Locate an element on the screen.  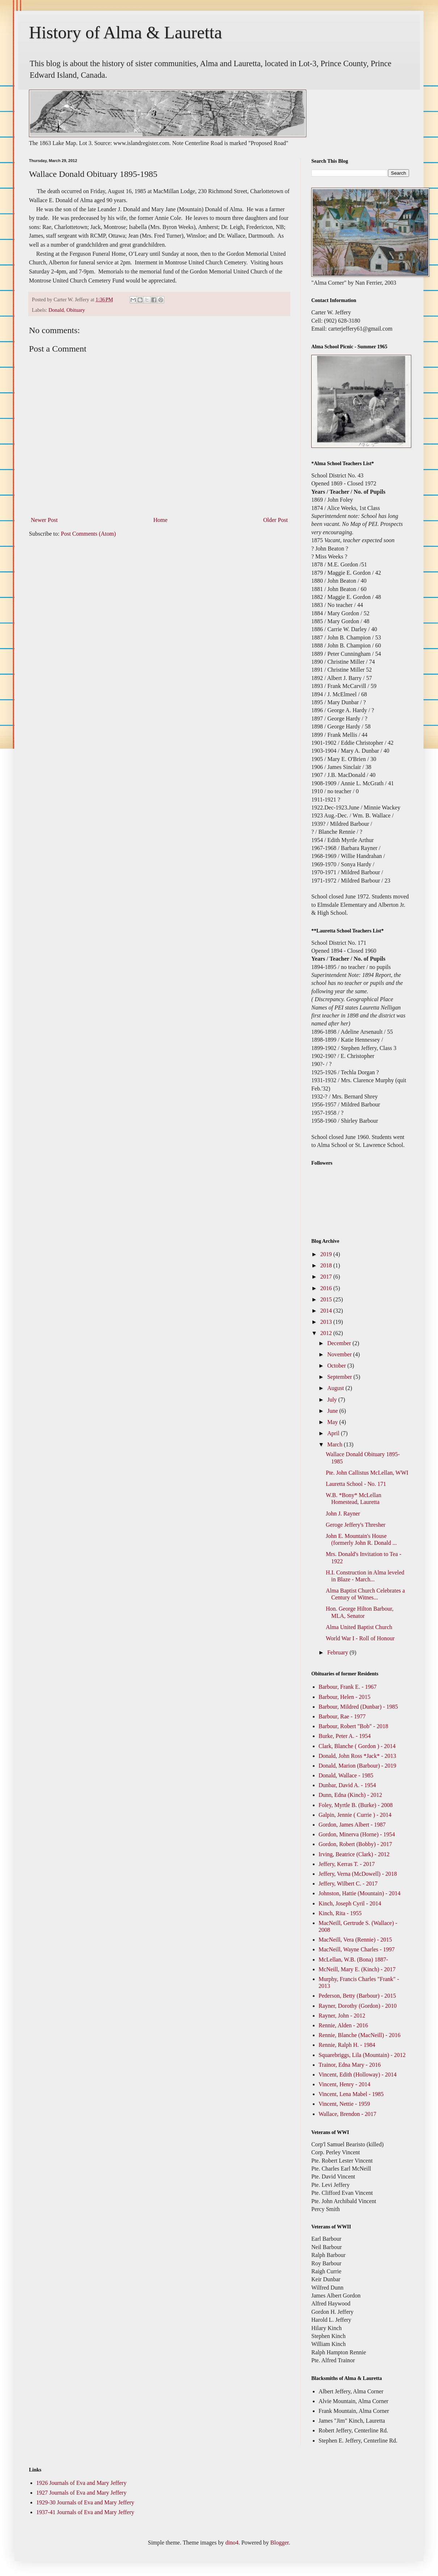
Foley, Myrtle B. (Burke) - 2008 is located at coordinates (356, 1805).